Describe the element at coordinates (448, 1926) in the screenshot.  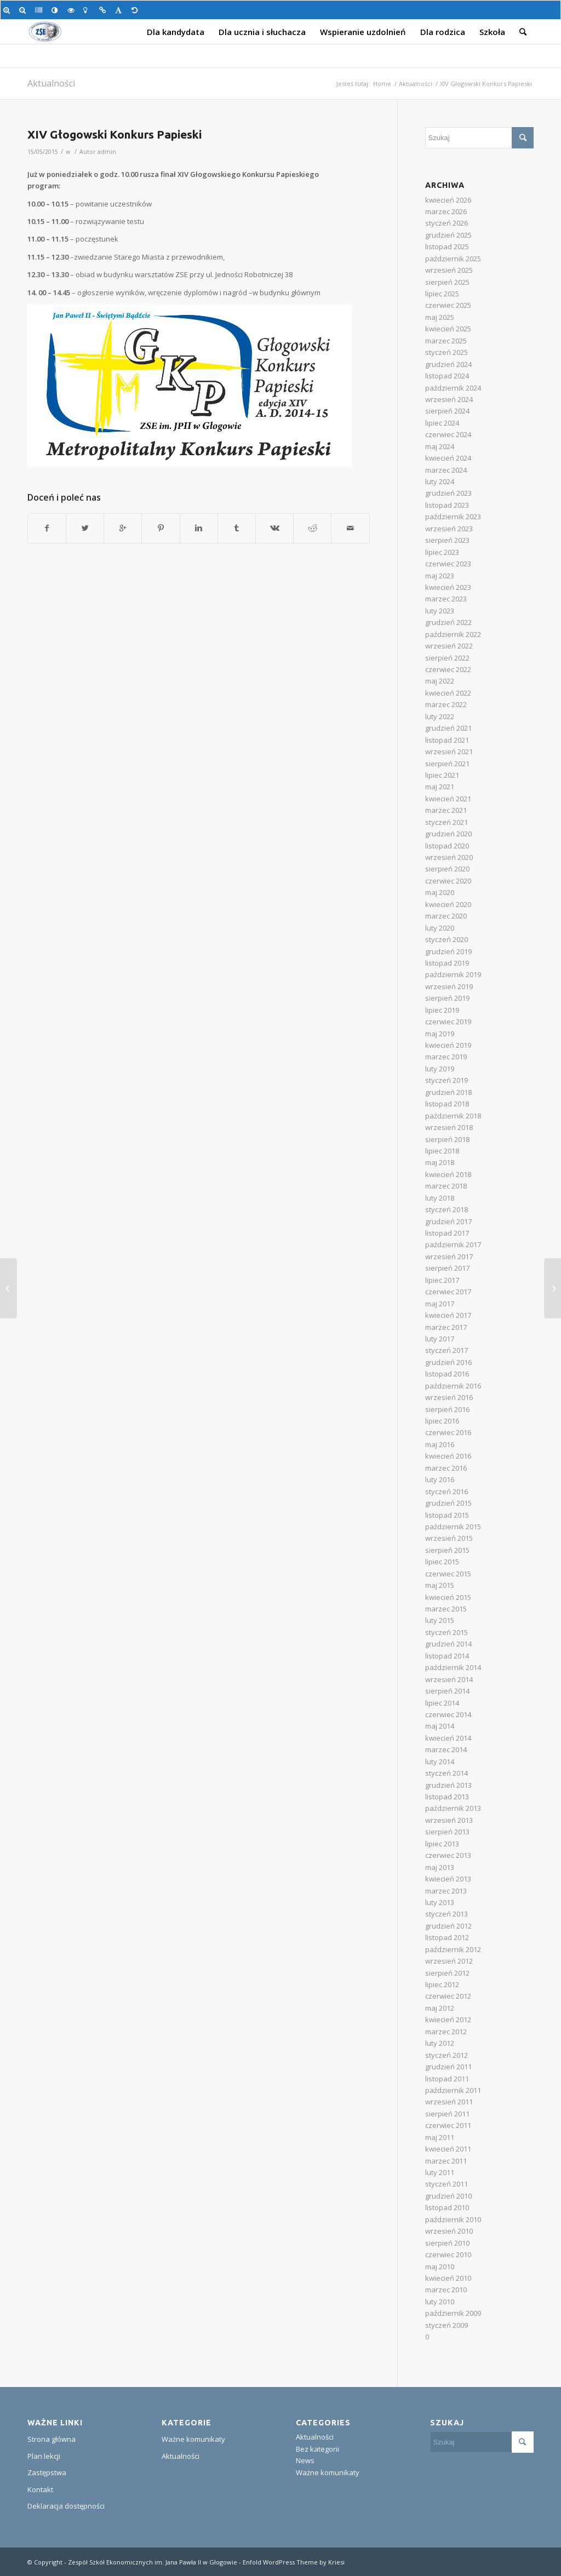
I see `grudzień 2012` at that location.